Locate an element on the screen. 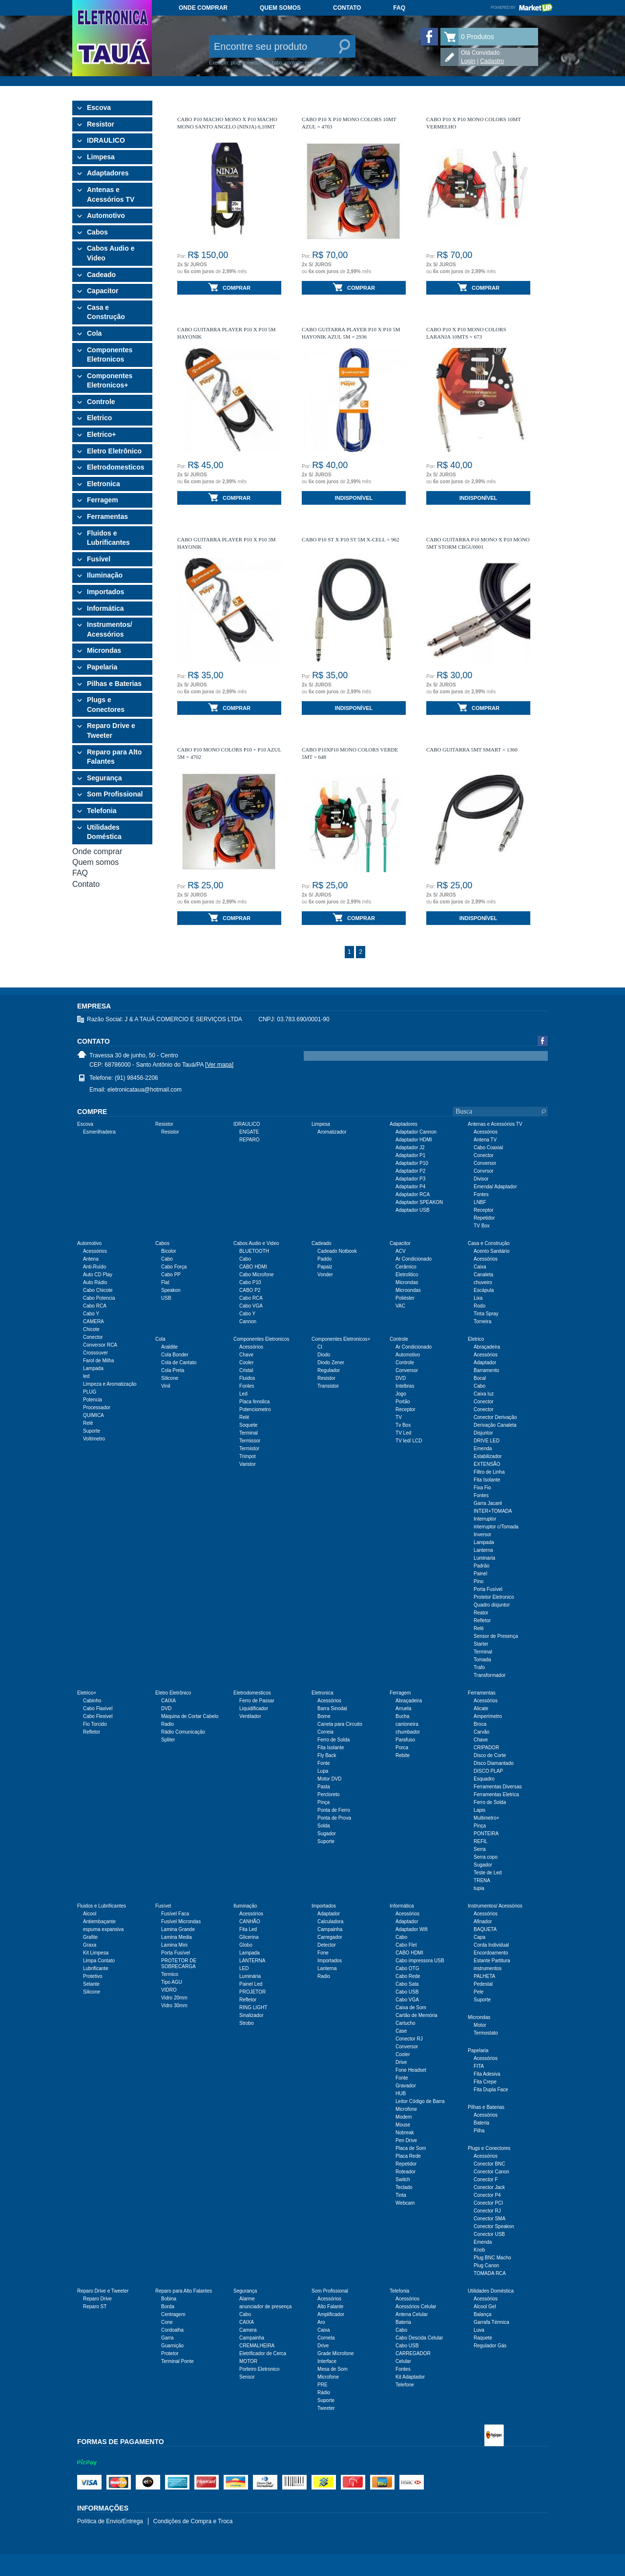 Image resolution: width=625 pixels, height=2576 pixels. Adaptador P1 is located at coordinates (410, 1155).